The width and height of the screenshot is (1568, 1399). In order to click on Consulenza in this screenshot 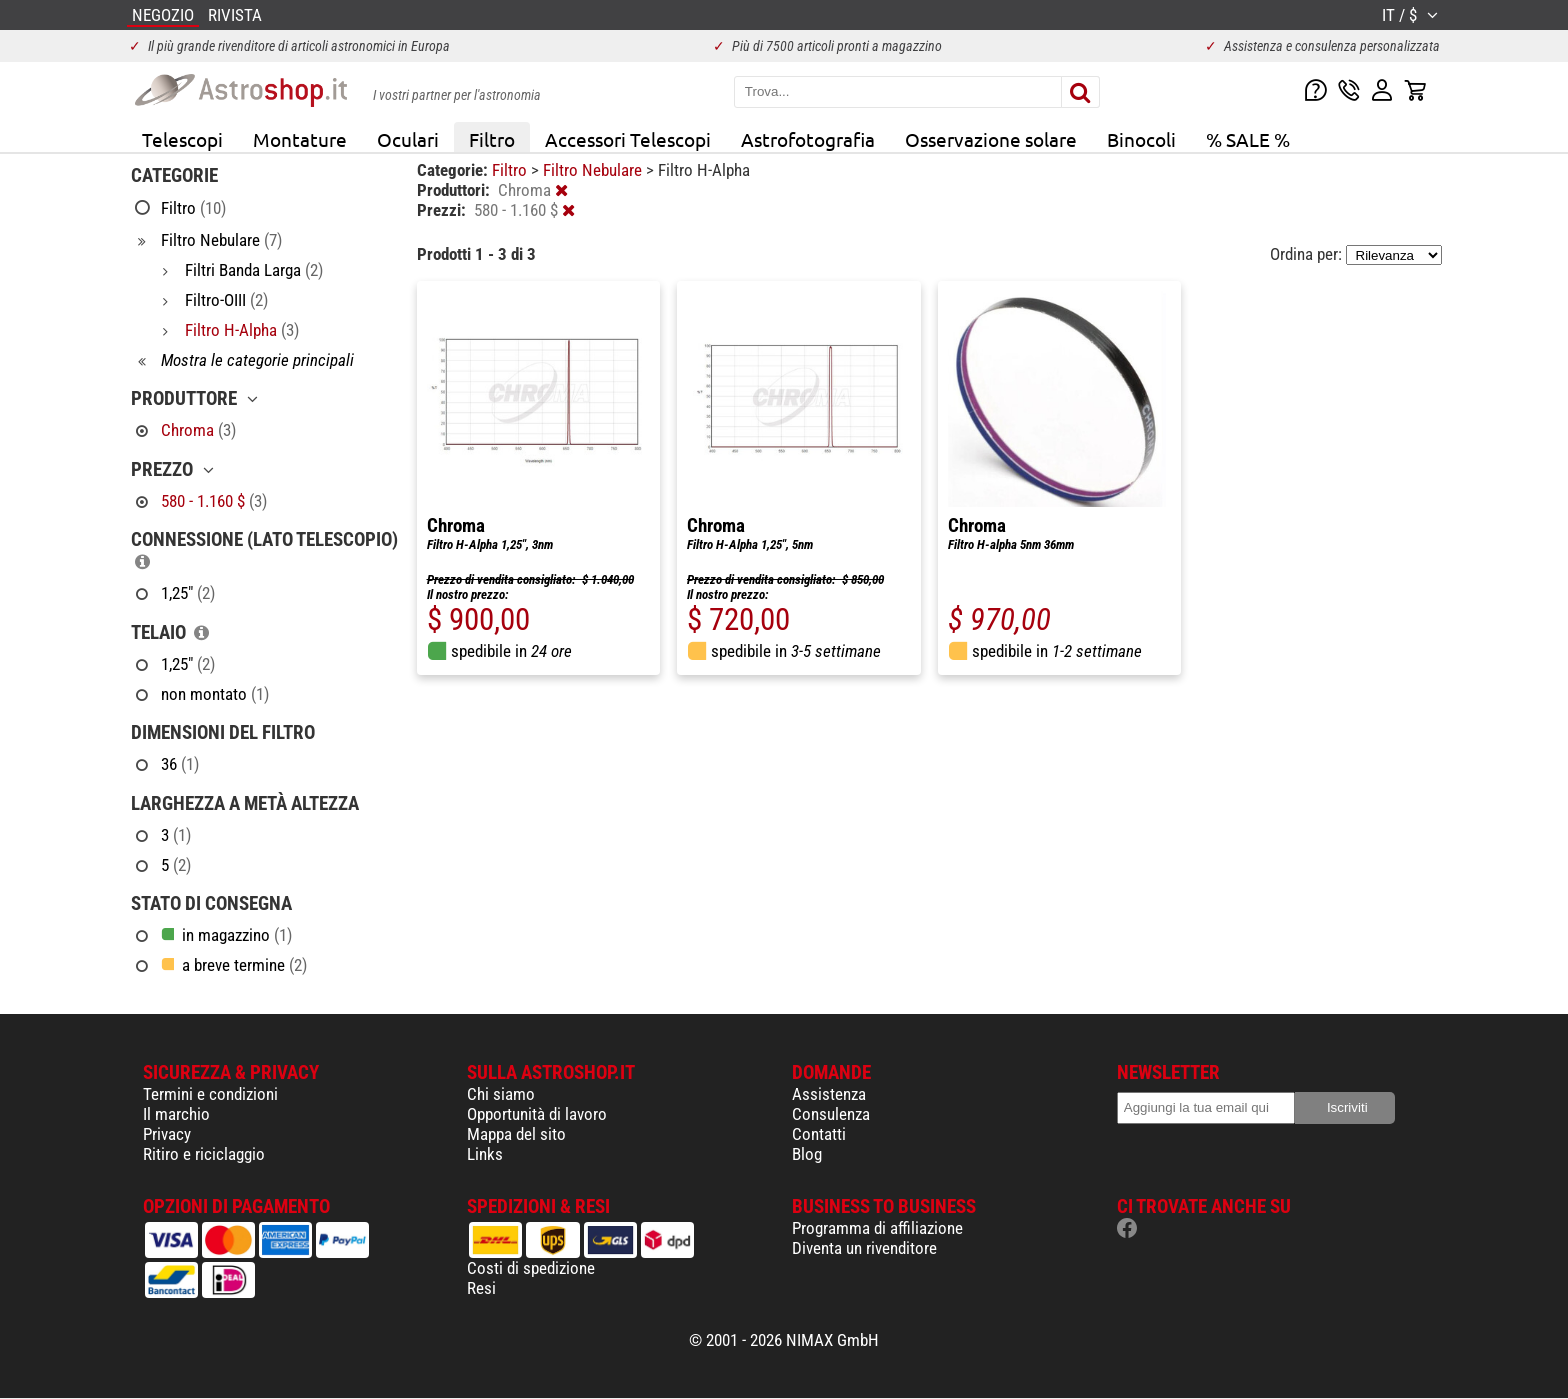, I will do `click(831, 1114)`.